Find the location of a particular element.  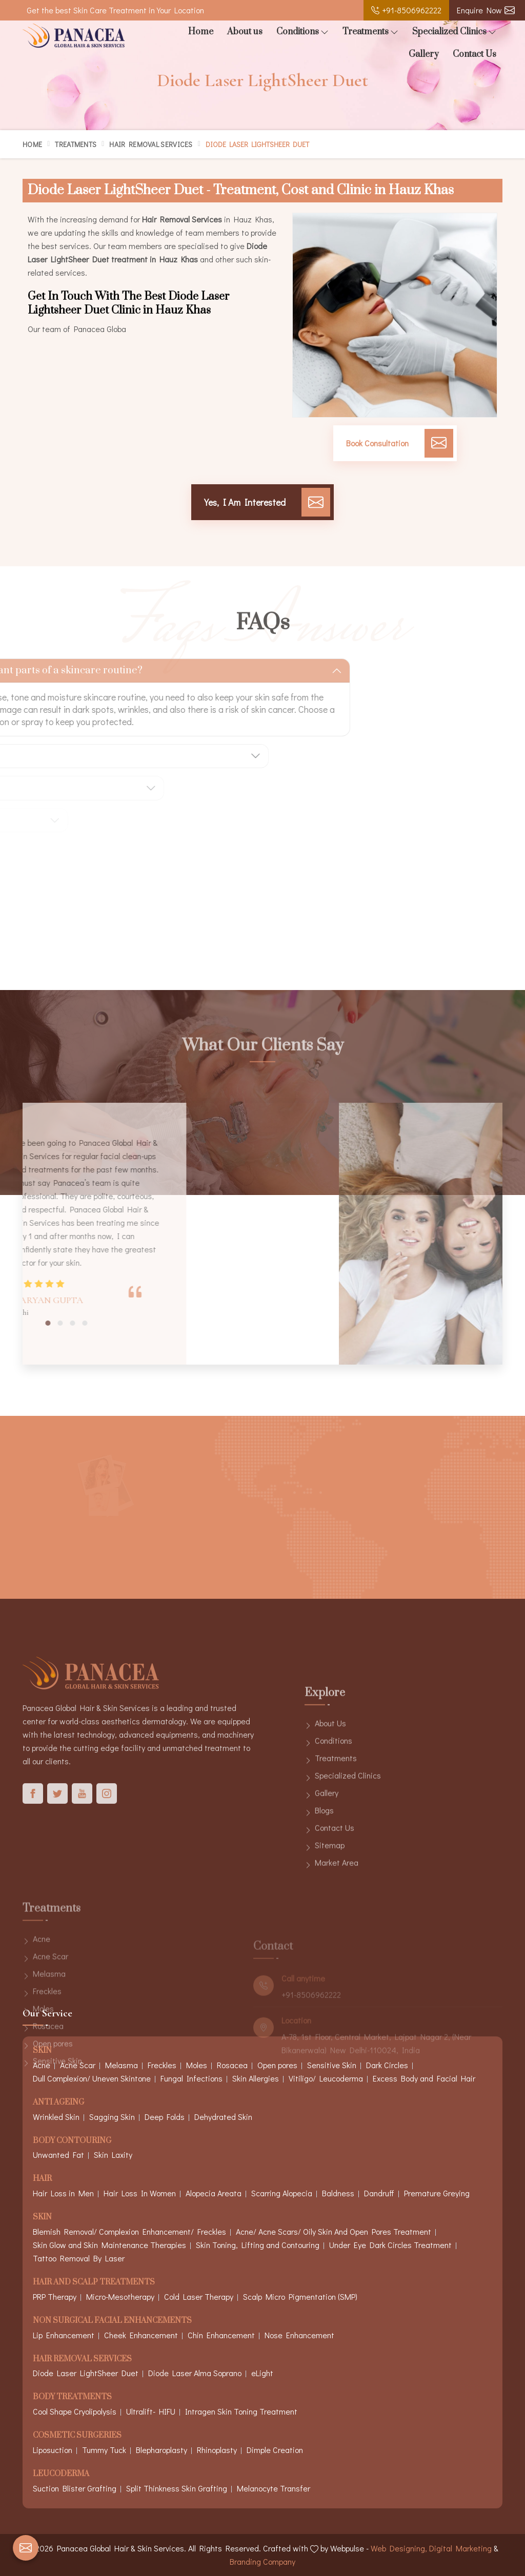

Hair is located at coordinates (42, 2179).